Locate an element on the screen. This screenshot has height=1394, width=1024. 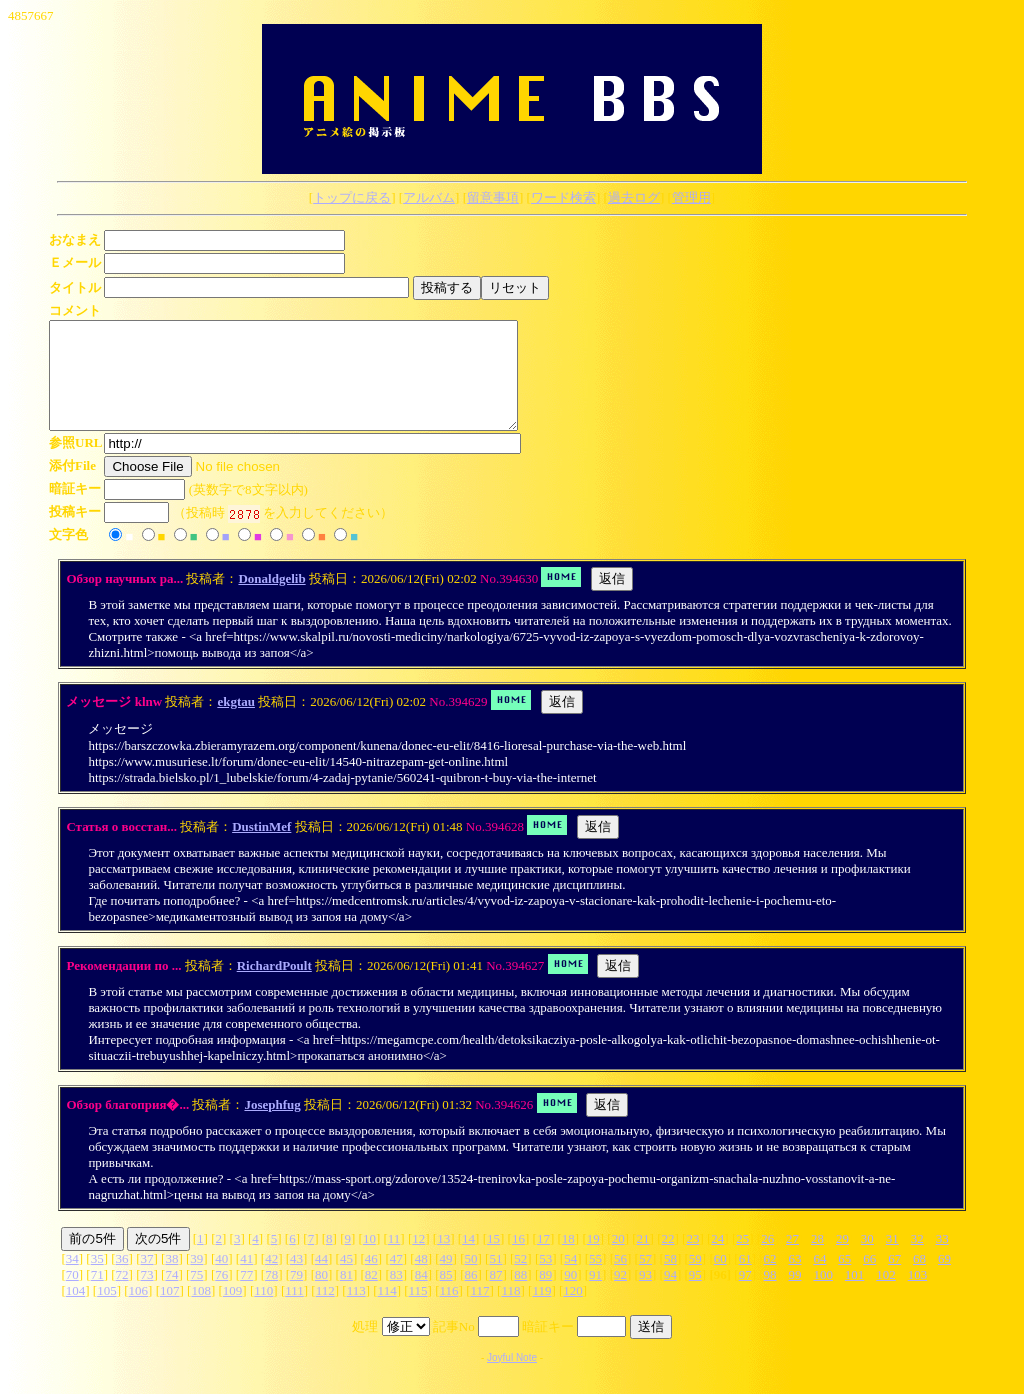
67 is located at coordinates (894, 1279).